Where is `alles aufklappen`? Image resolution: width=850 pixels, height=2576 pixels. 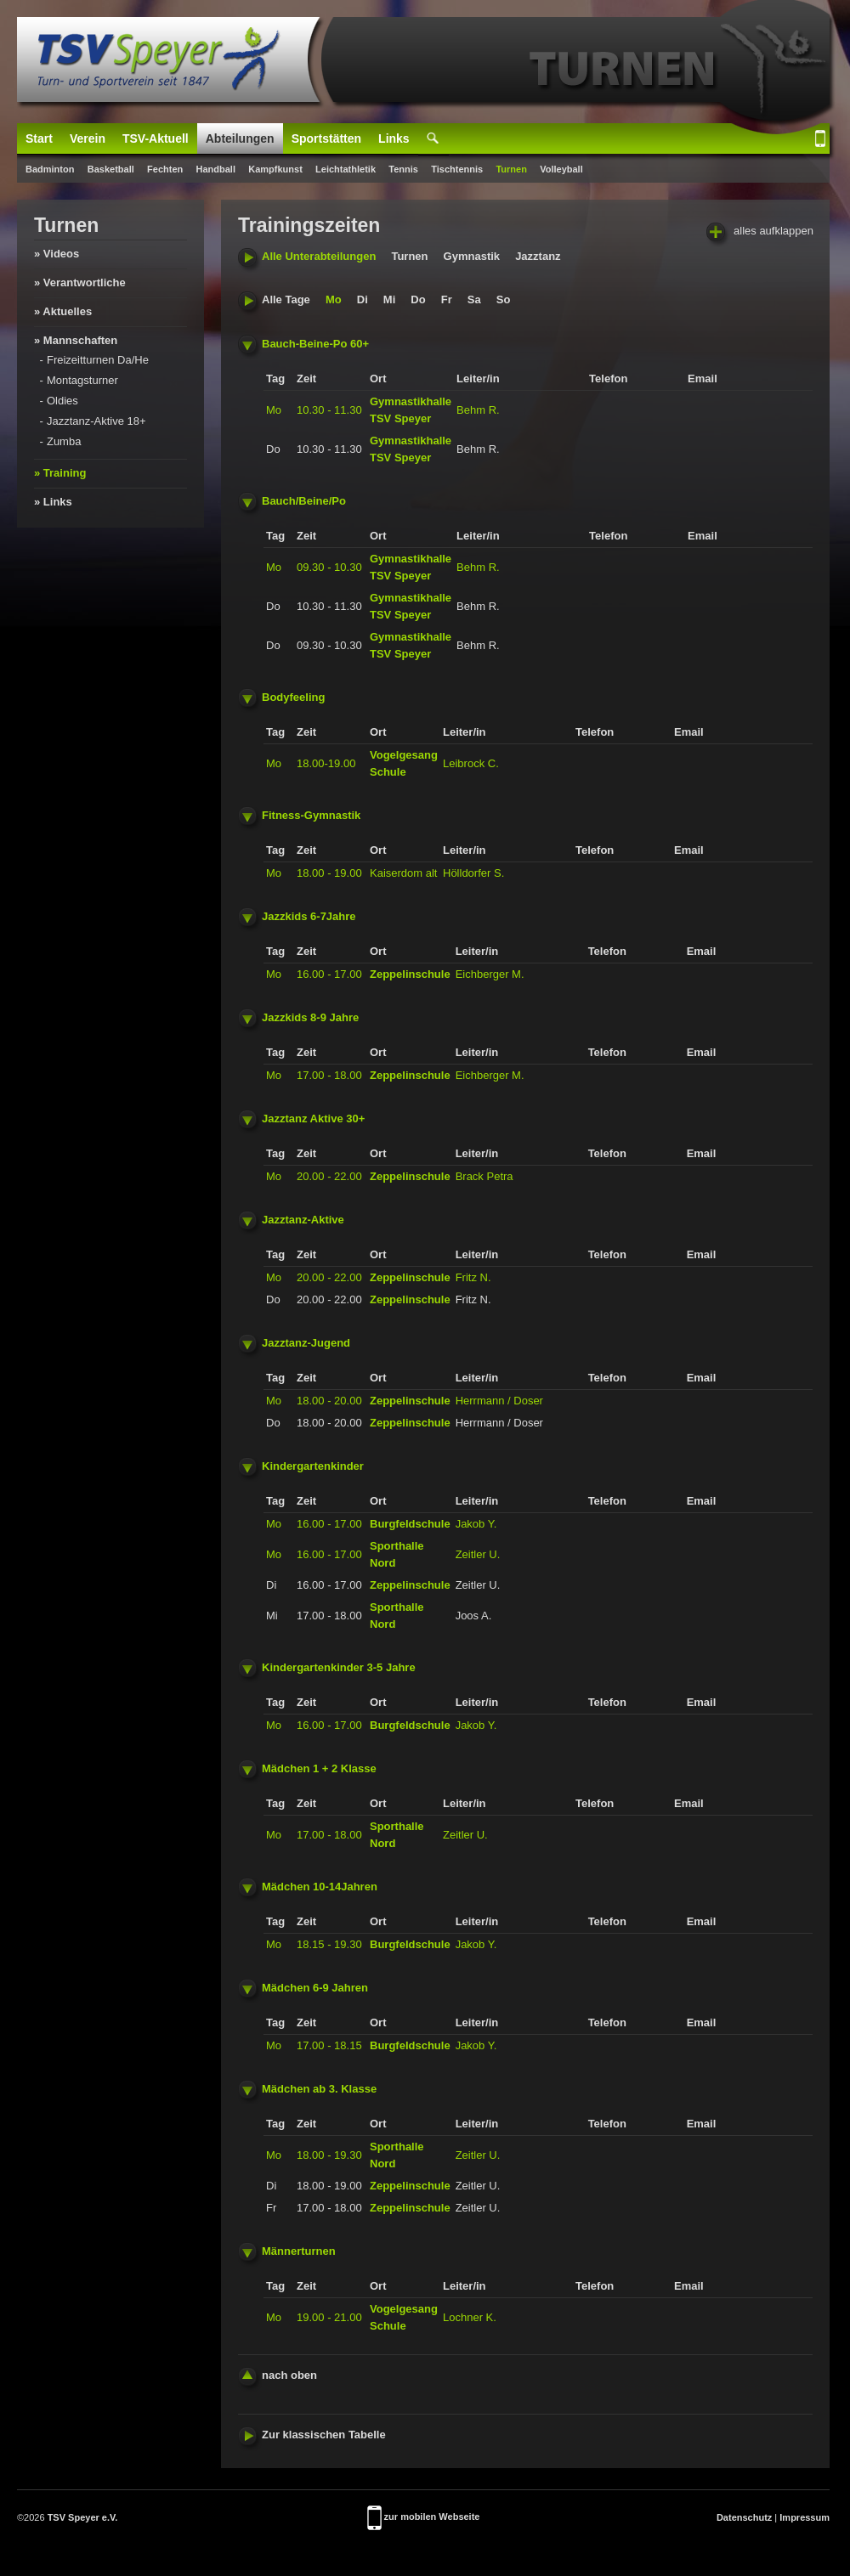 alles aufklappen is located at coordinates (759, 232).